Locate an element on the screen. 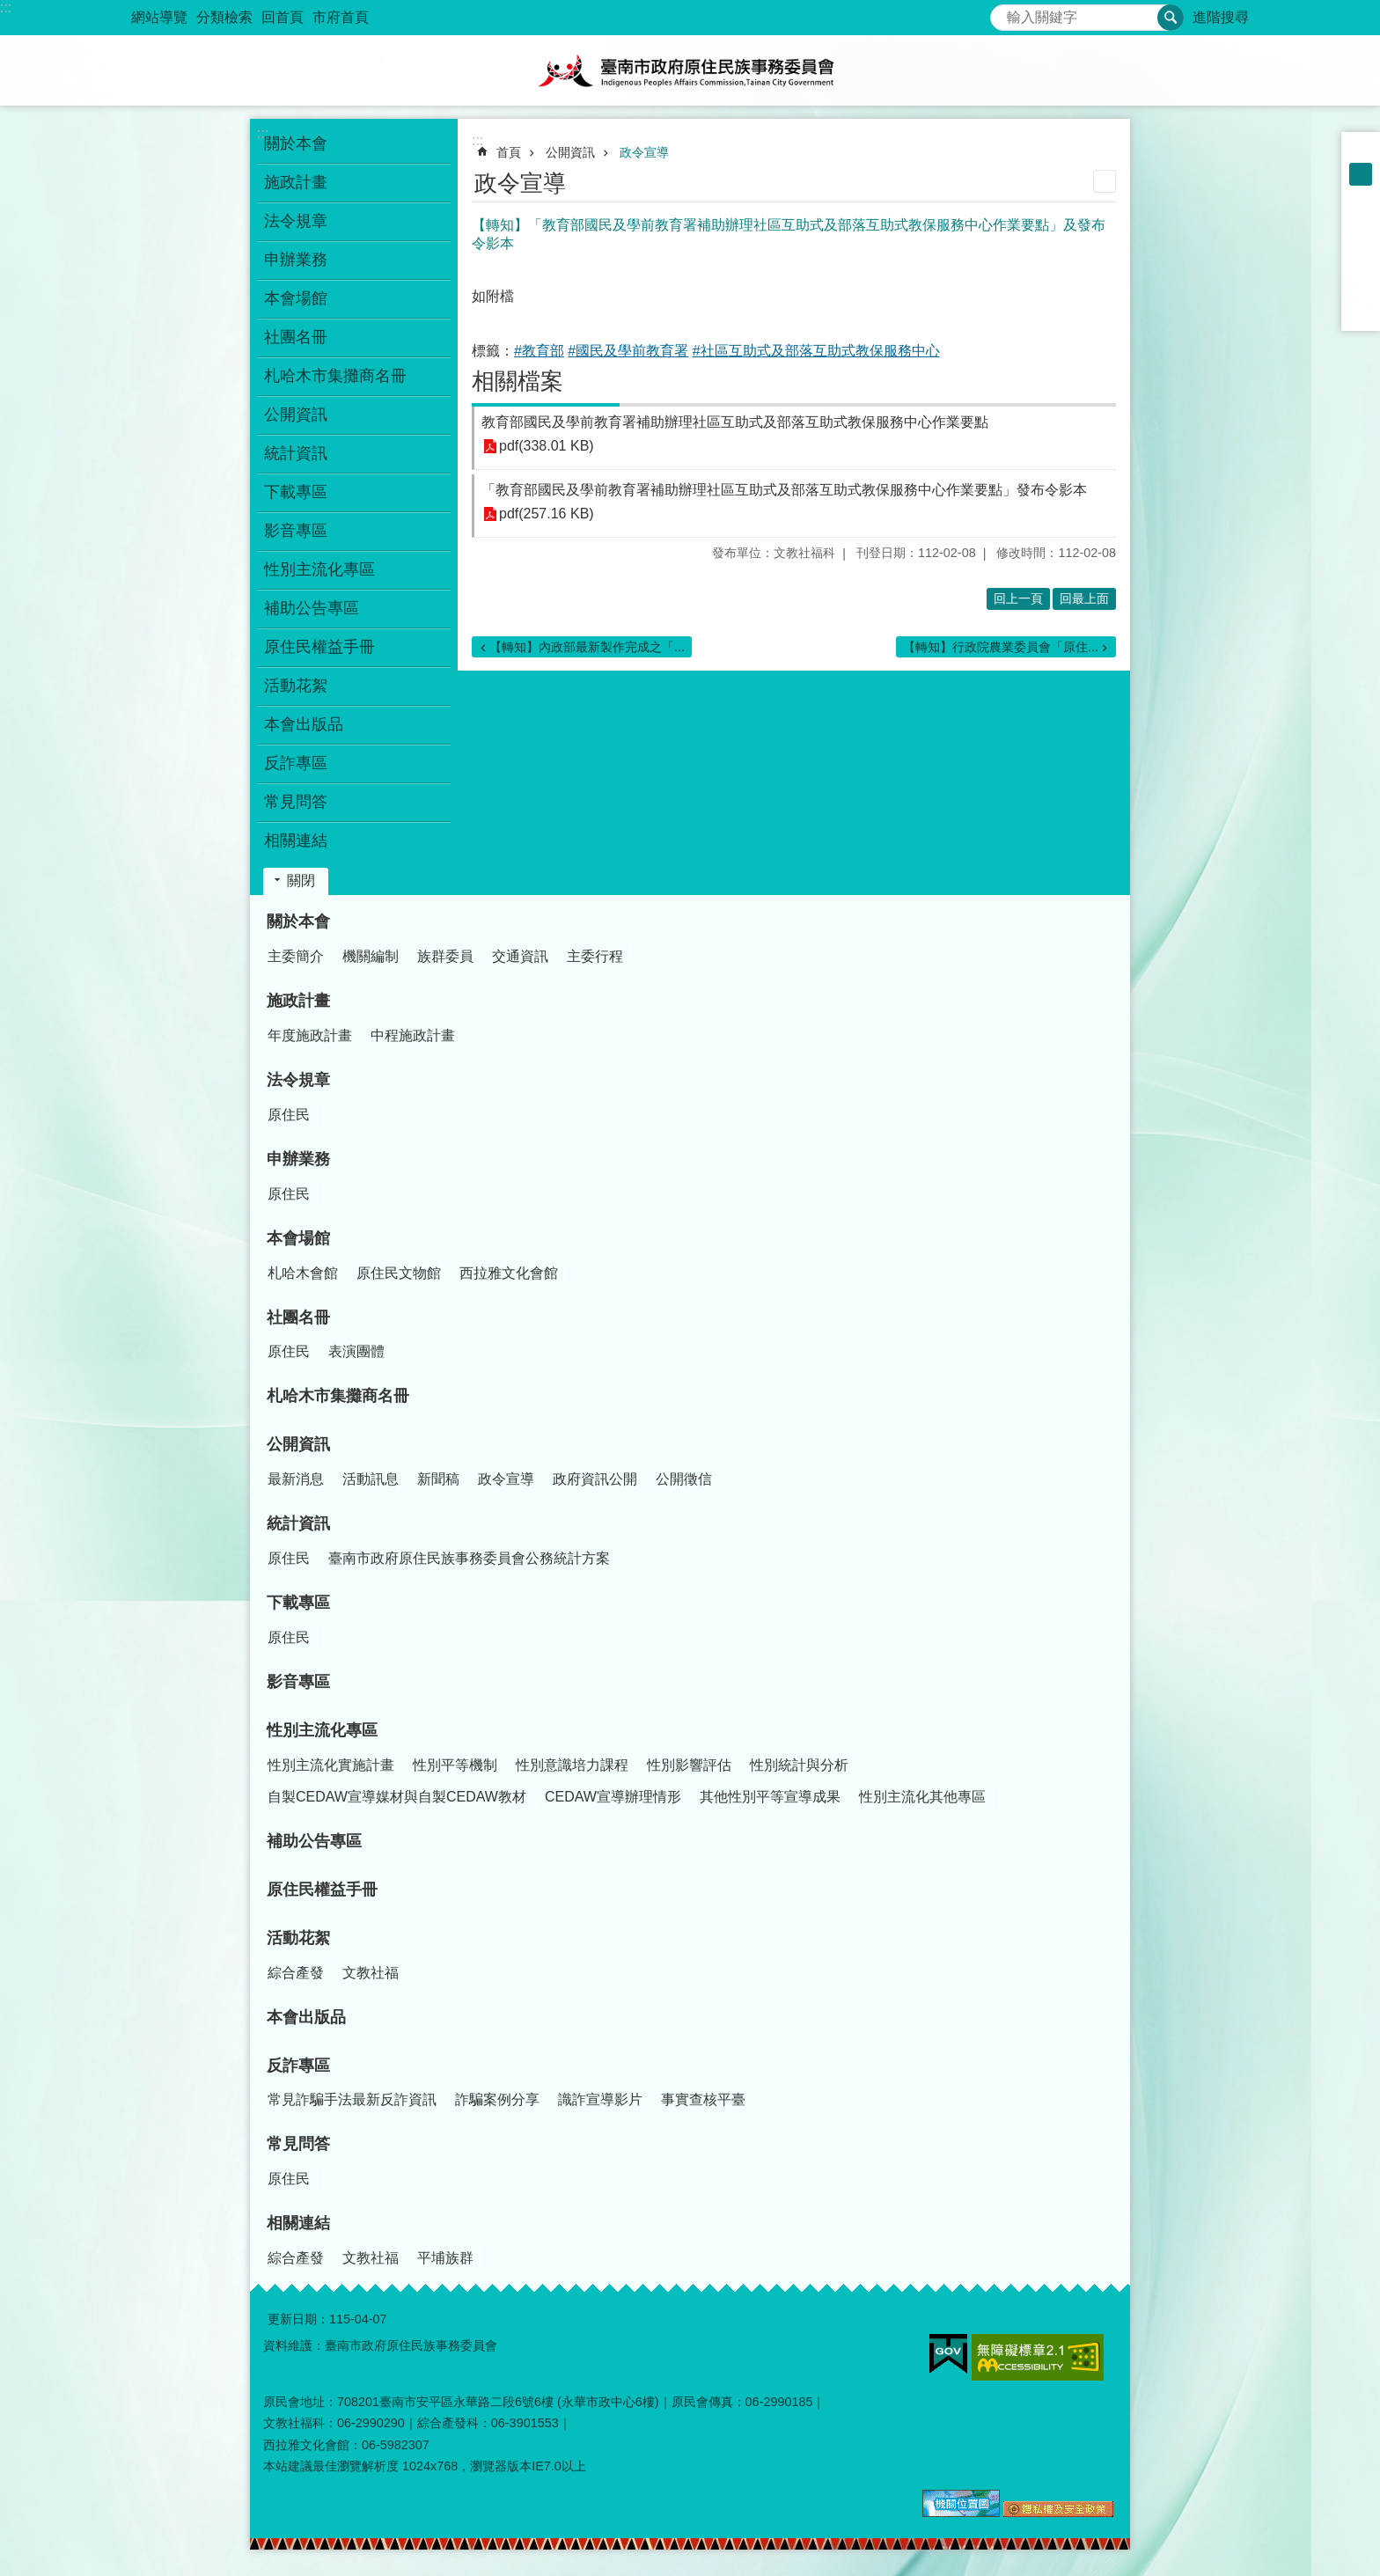  本會場館 is located at coordinates (298, 1238).